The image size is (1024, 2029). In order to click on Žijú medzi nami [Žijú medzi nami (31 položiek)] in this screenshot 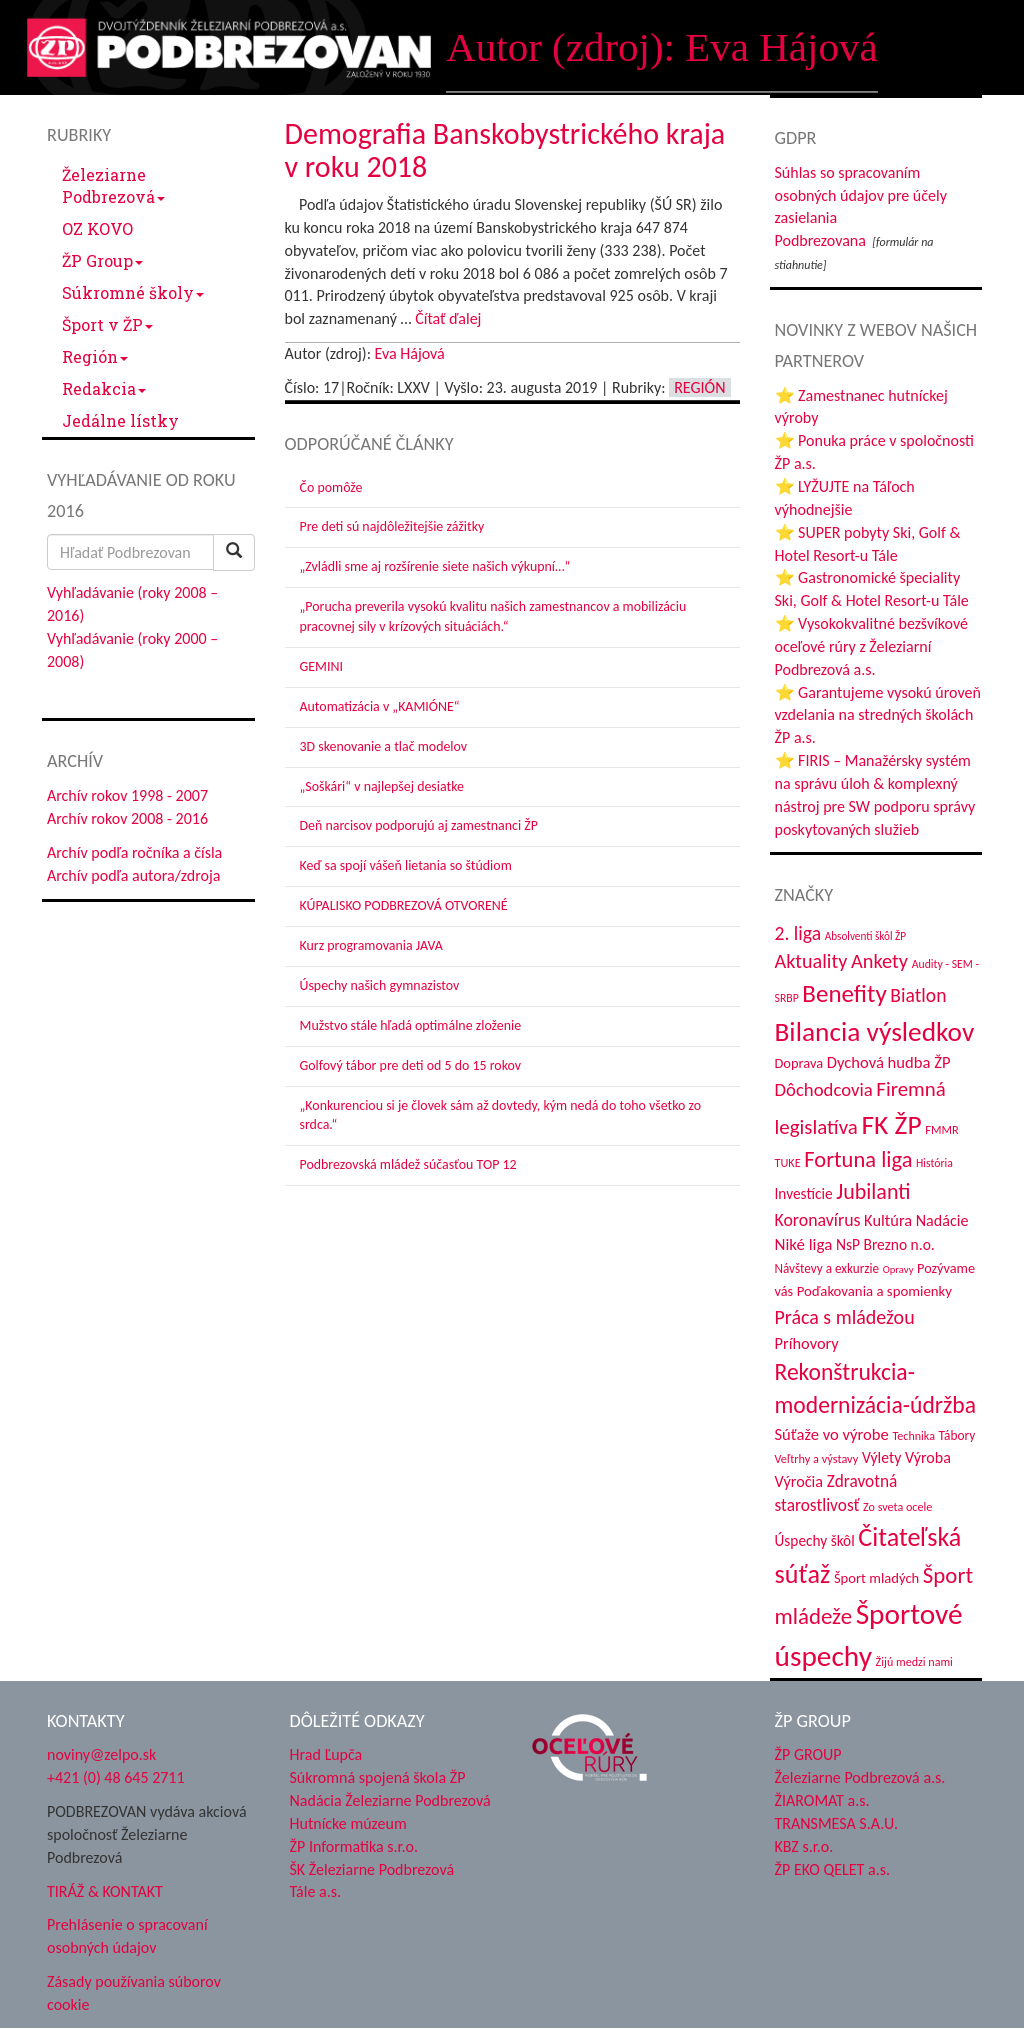, I will do `click(914, 1661)`.